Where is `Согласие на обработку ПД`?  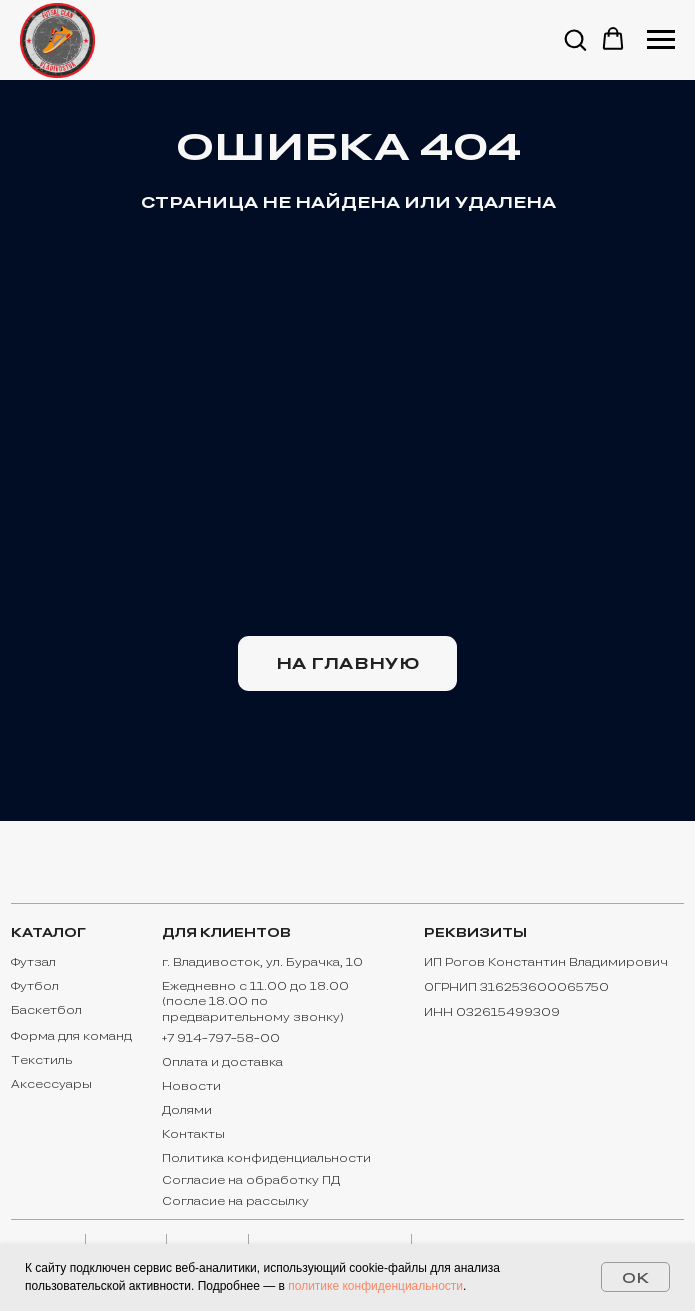 Согласие на обработку ПД is located at coordinates (251, 1180).